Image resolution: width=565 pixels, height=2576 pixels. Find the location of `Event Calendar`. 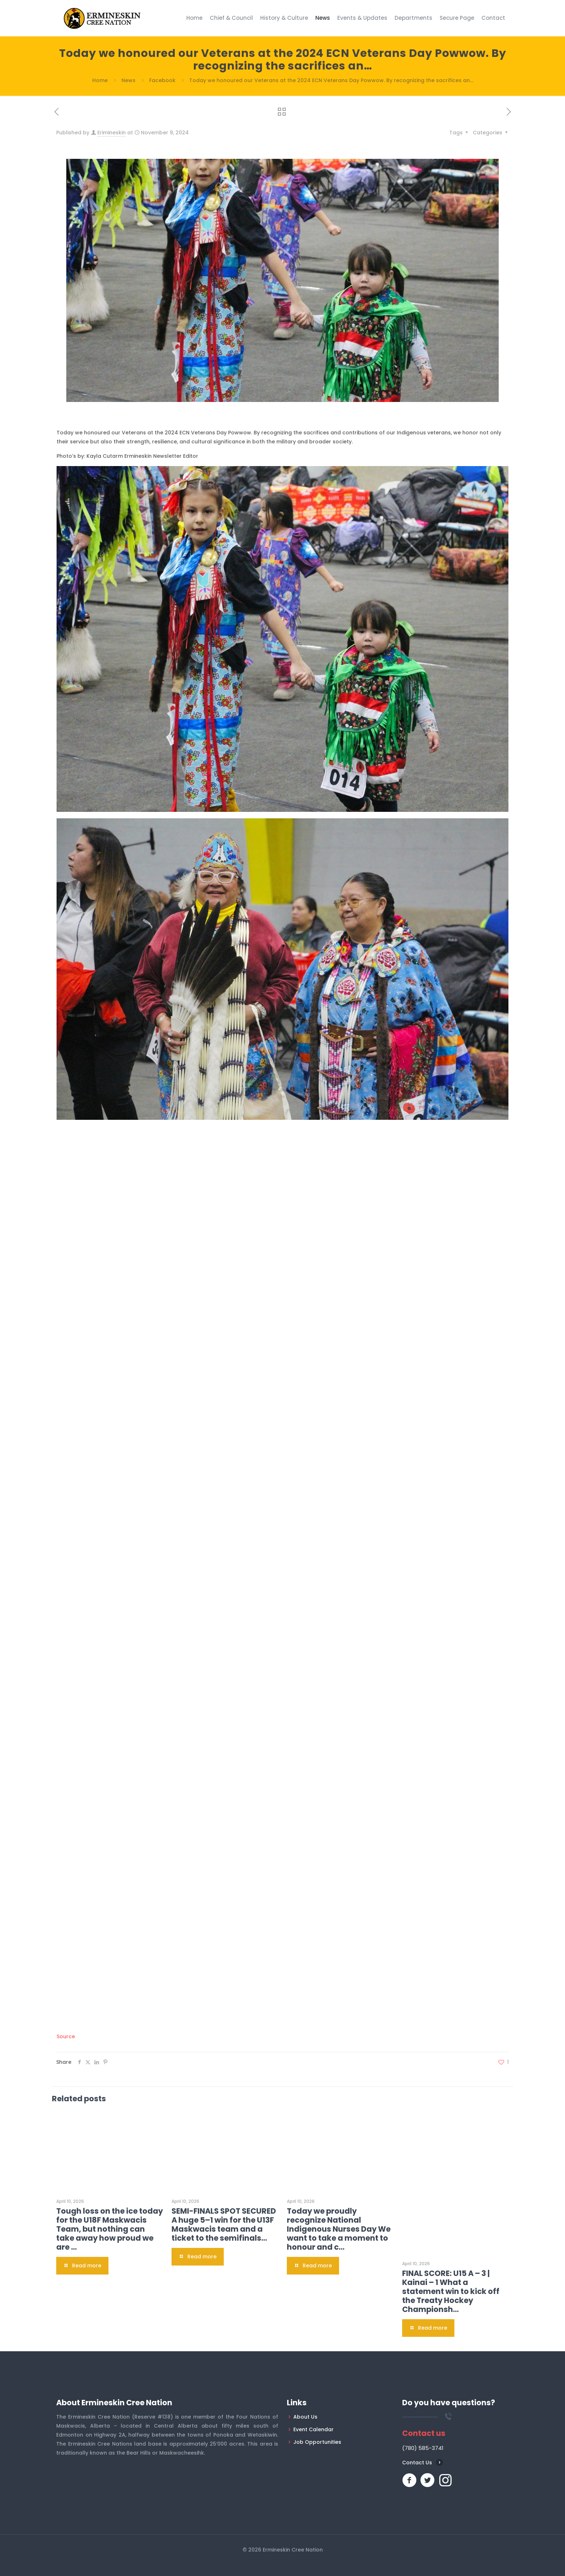

Event Calendar is located at coordinates (313, 2429).